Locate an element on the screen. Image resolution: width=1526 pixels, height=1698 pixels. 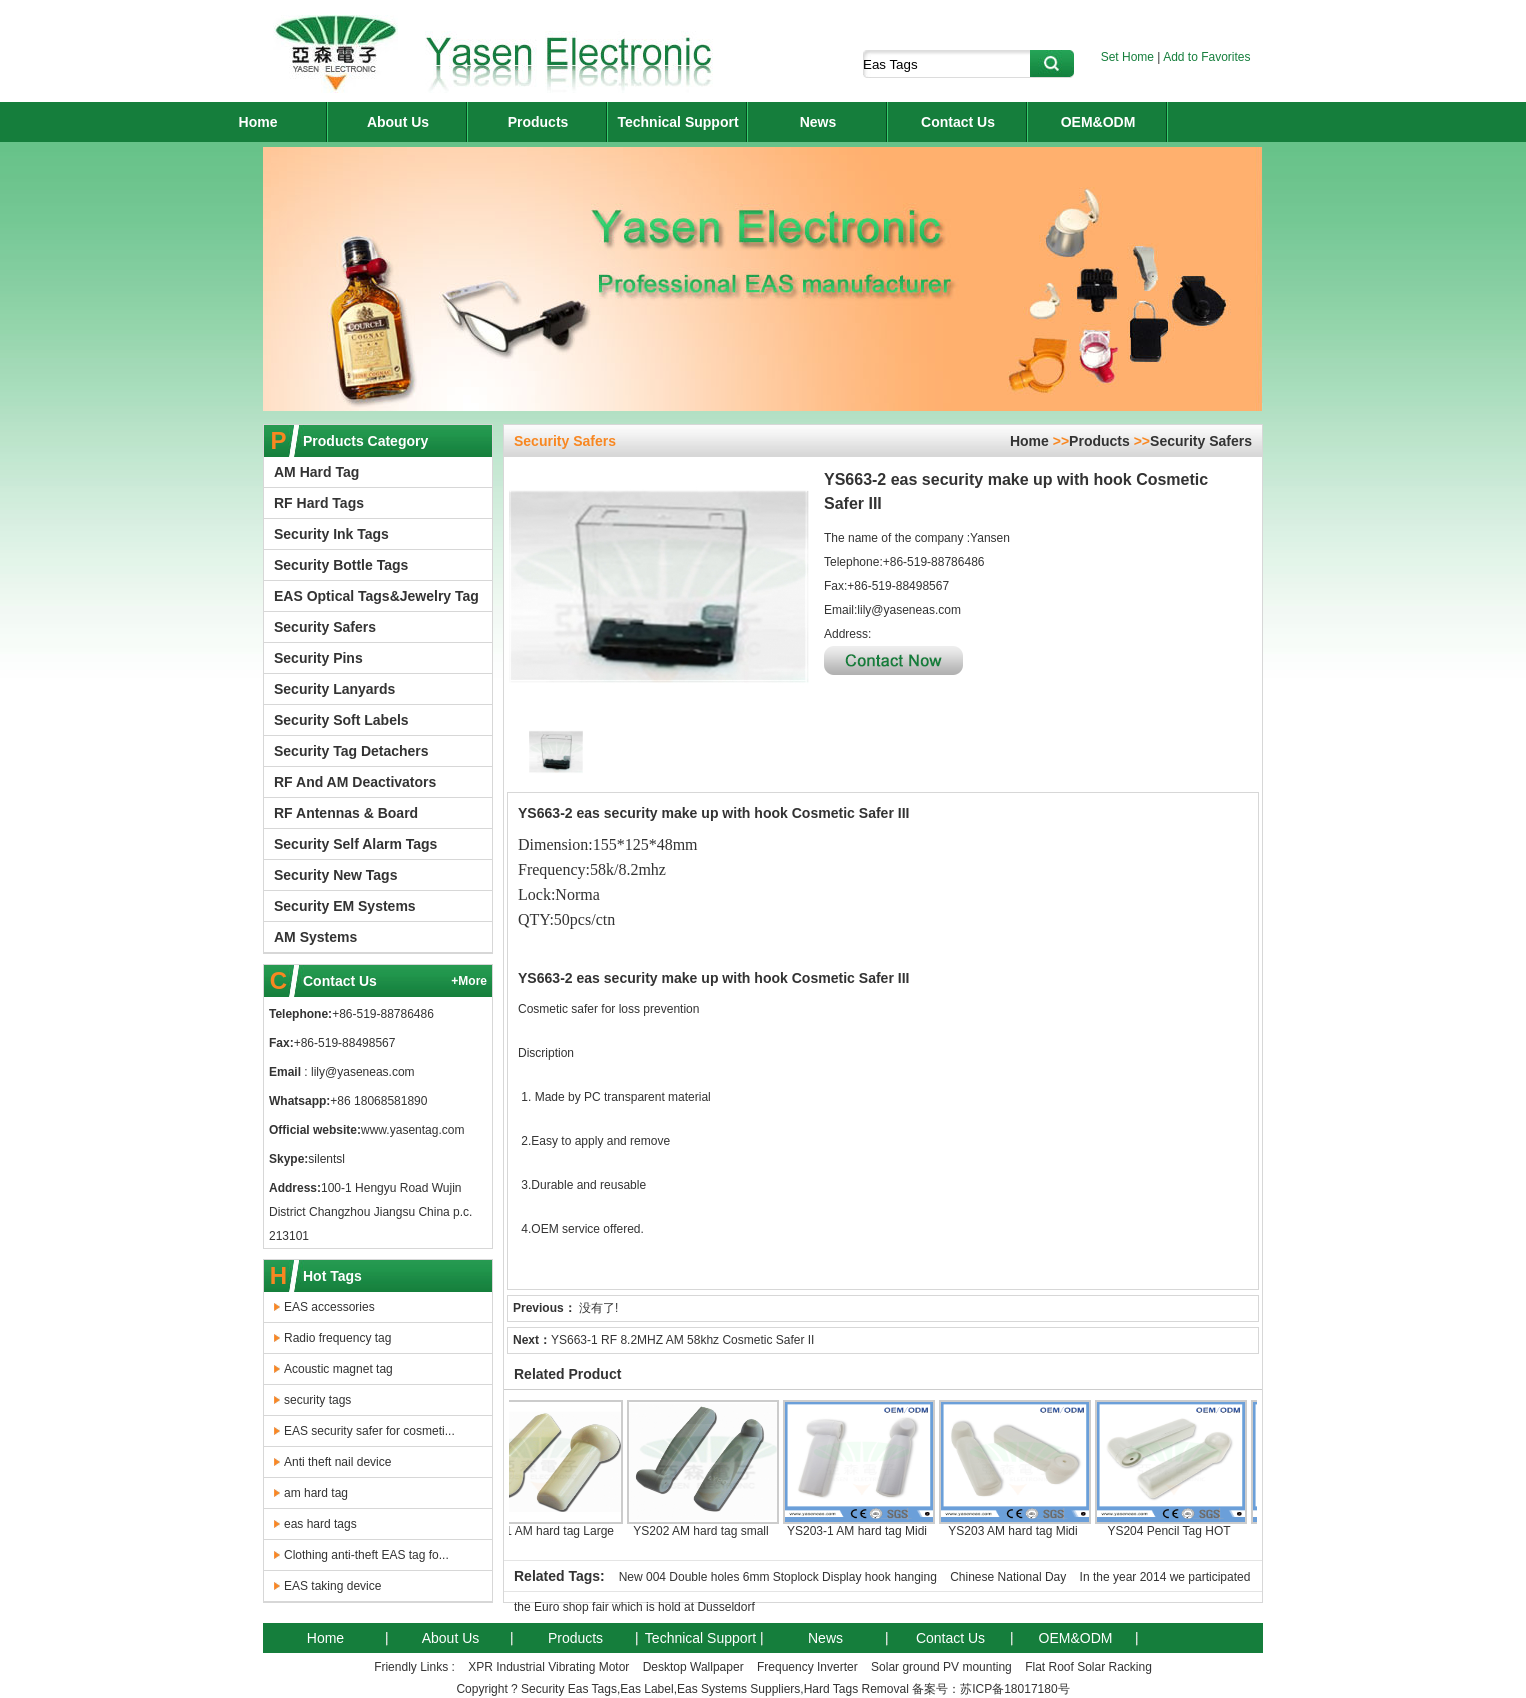
EAS security safer for cosmeti... is located at coordinates (369, 1431).